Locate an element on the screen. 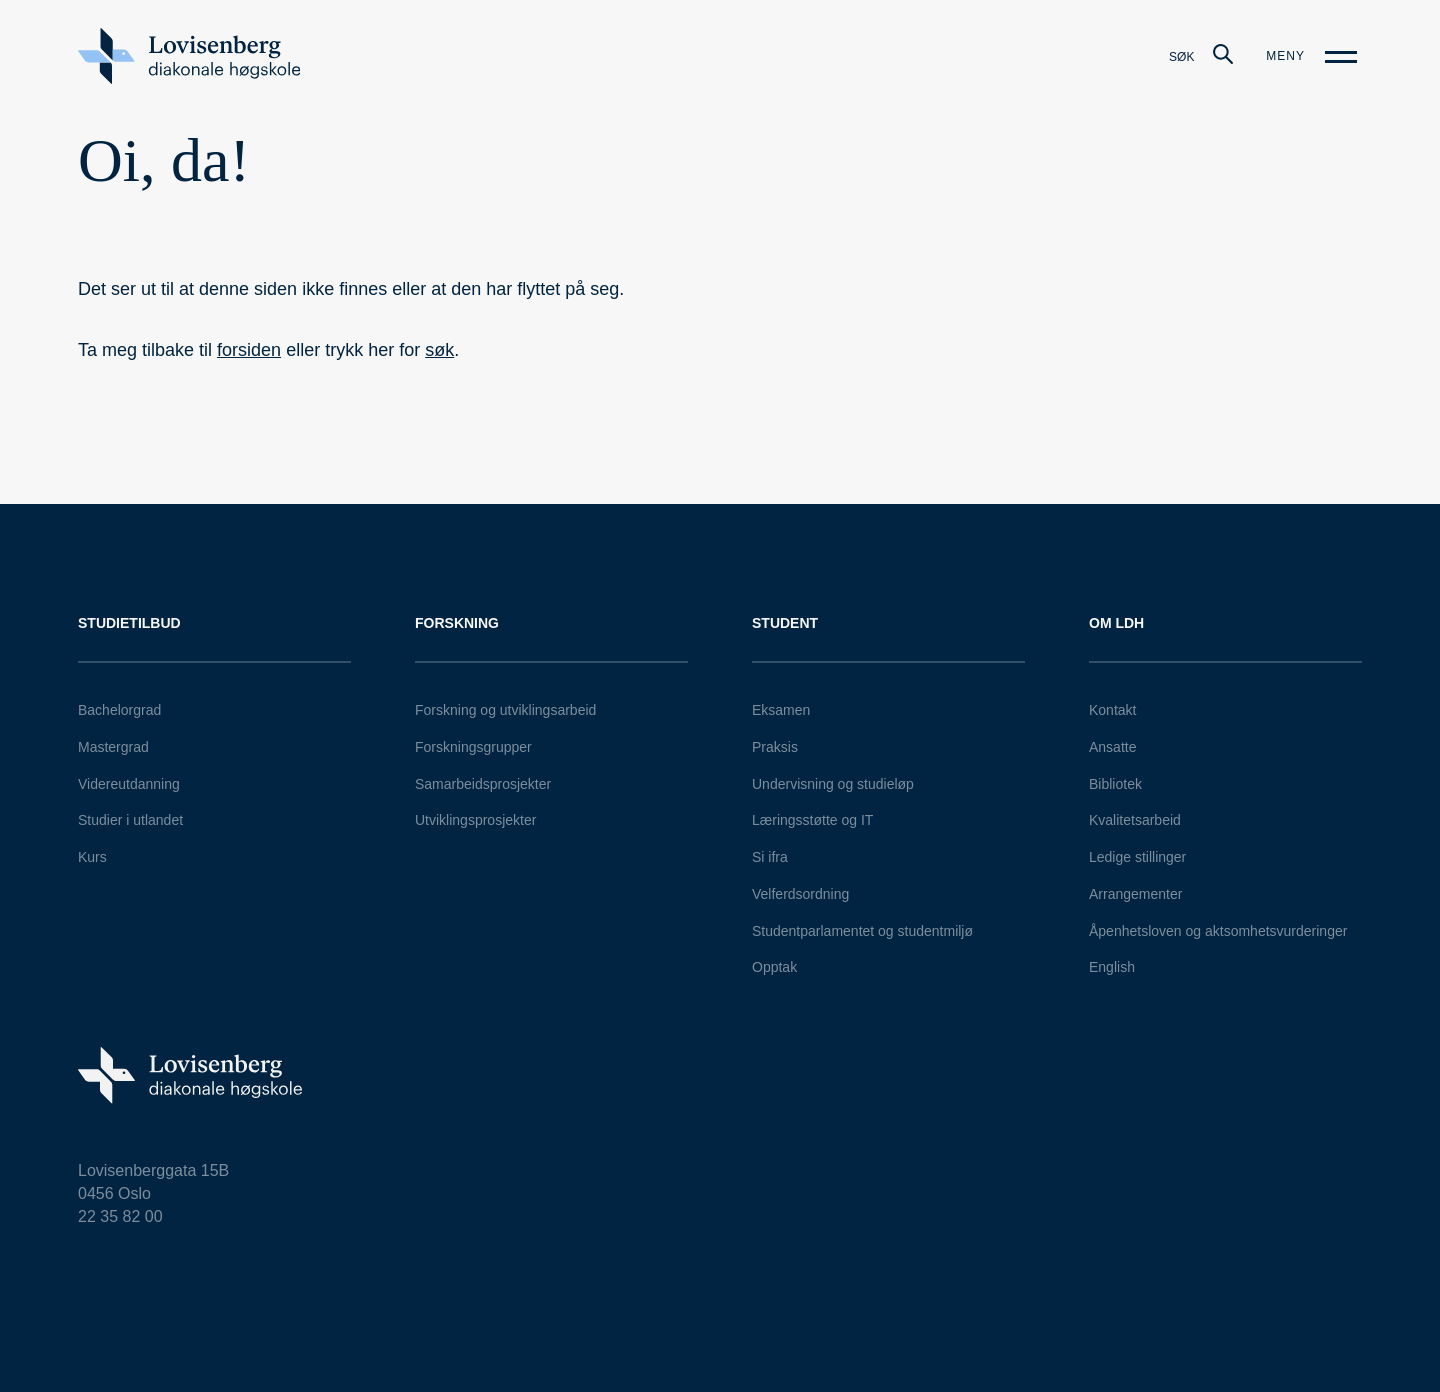 This screenshot has width=1440, height=1392. Kvalitetsarbeid is located at coordinates (1135, 820).